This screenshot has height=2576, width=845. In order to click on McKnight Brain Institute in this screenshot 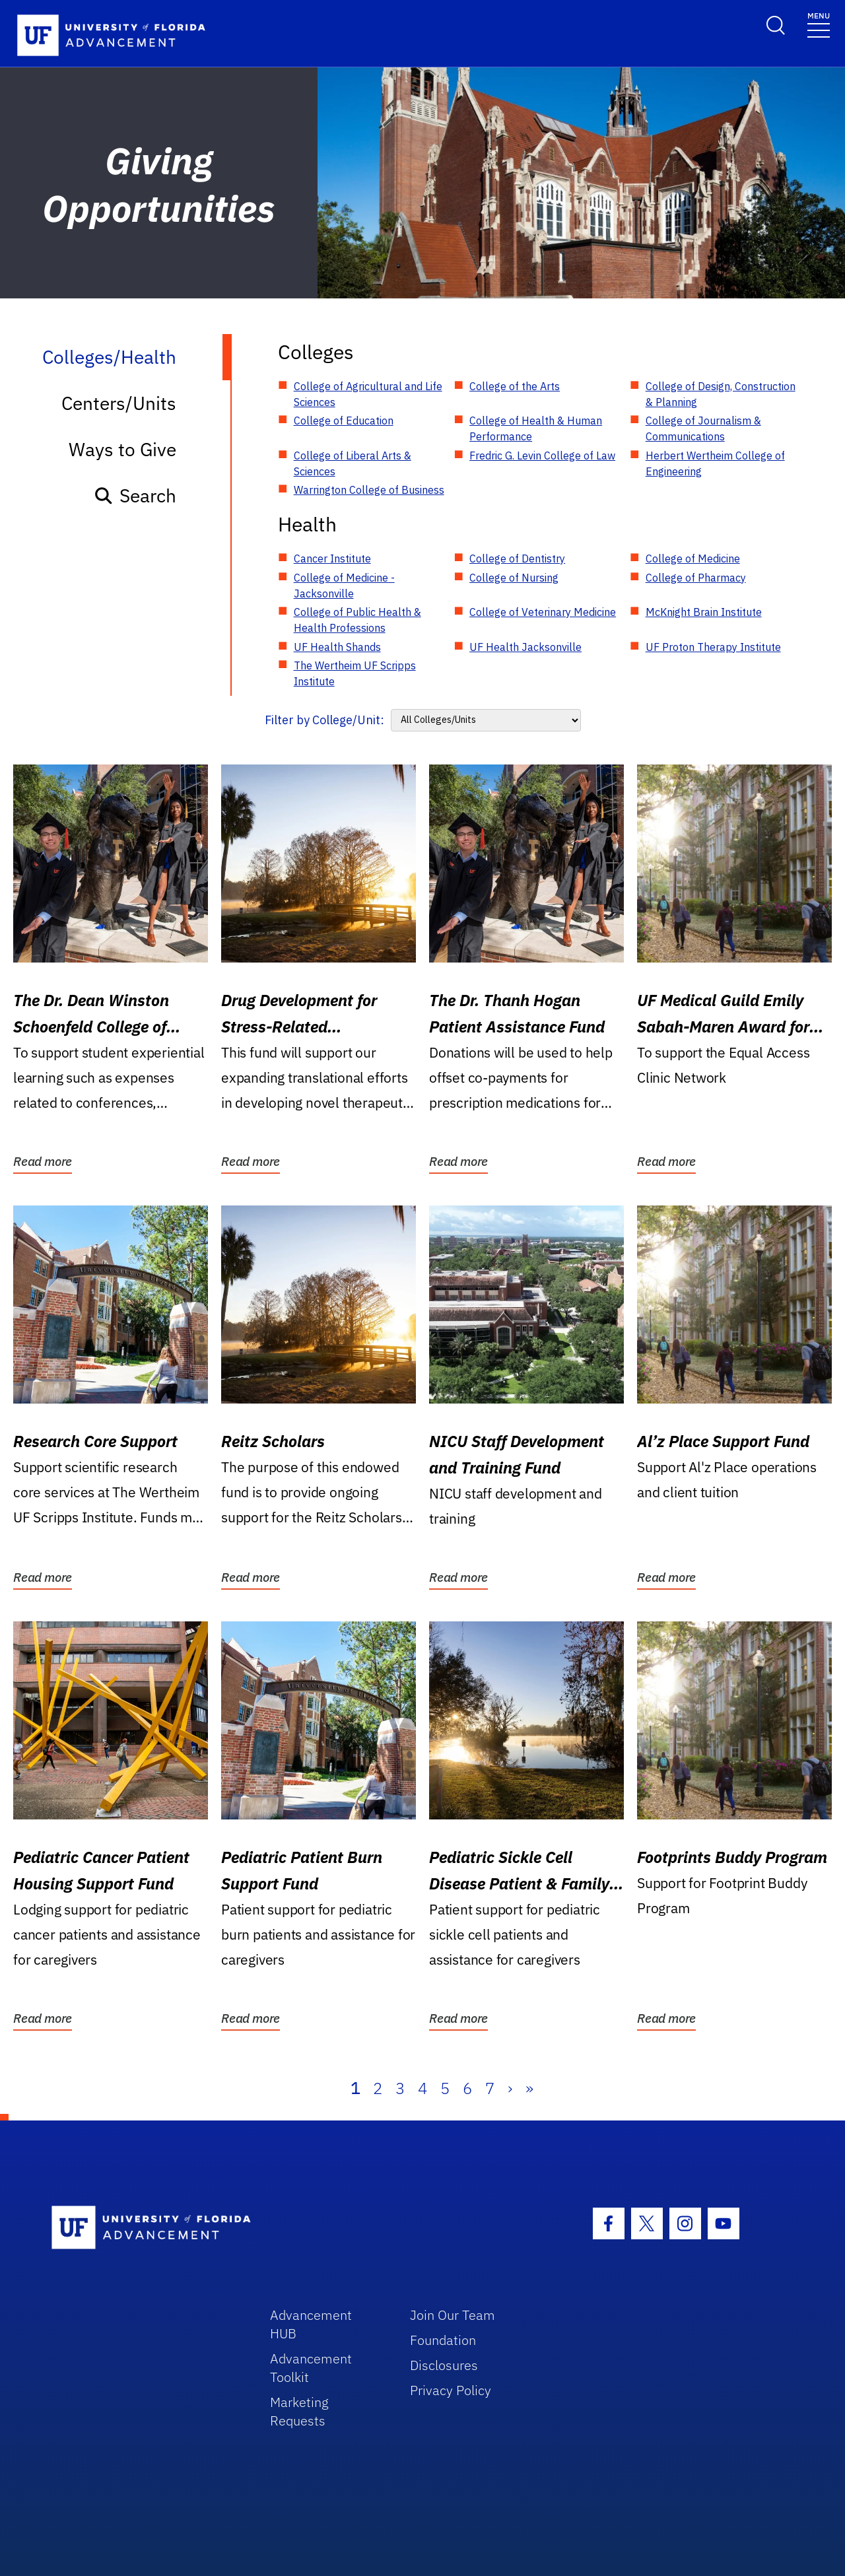, I will do `click(704, 612)`.